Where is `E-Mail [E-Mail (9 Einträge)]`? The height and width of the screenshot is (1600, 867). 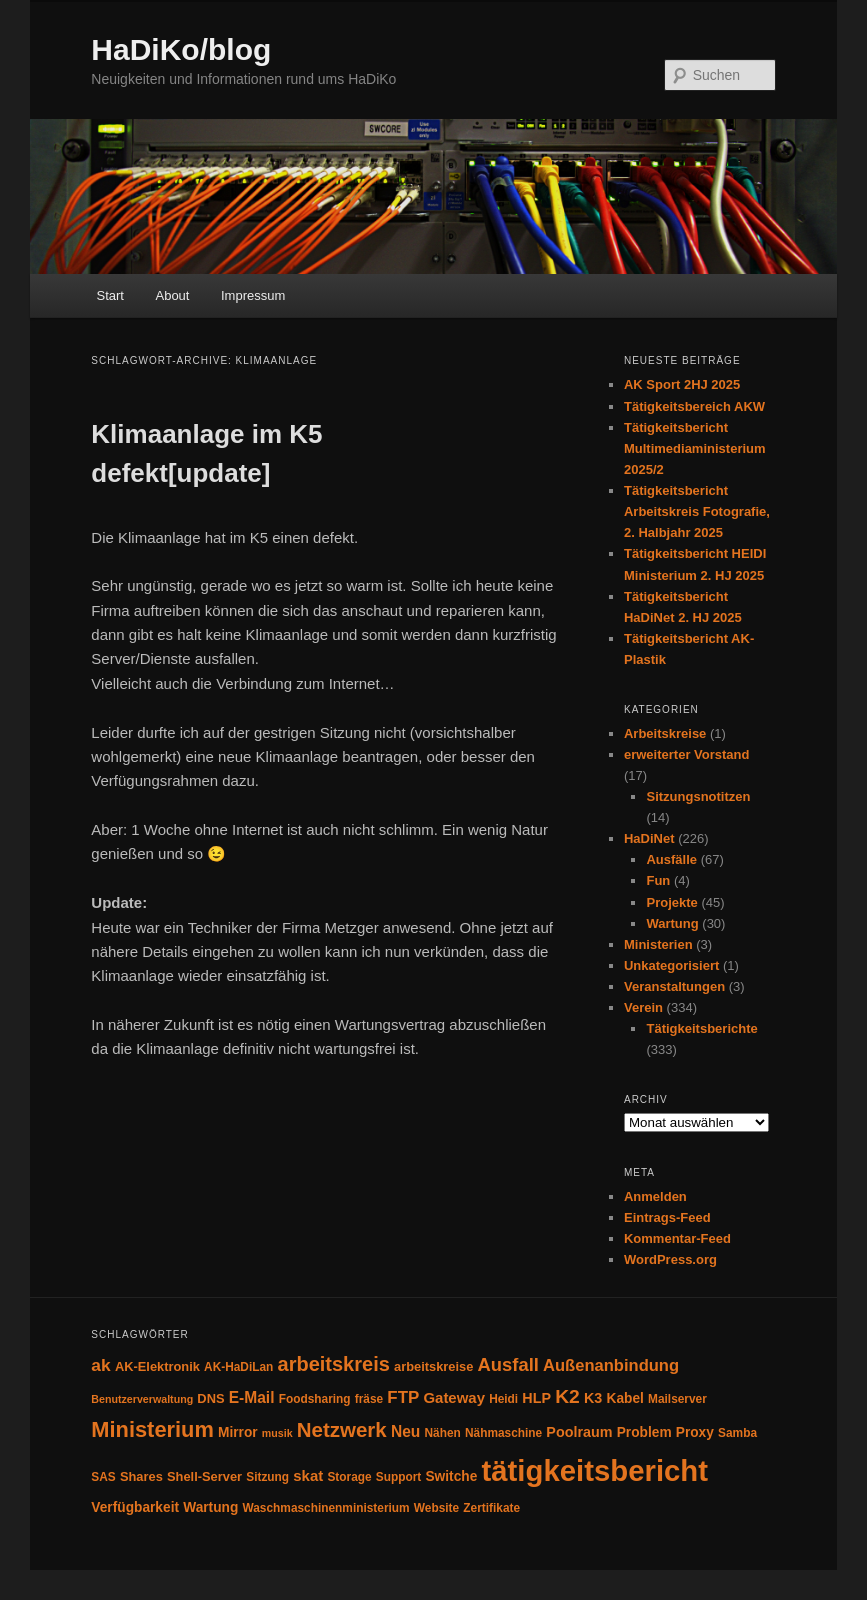 E-Mail [E-Mail (9 Einträge)] is located at coordinates (252, 1397).